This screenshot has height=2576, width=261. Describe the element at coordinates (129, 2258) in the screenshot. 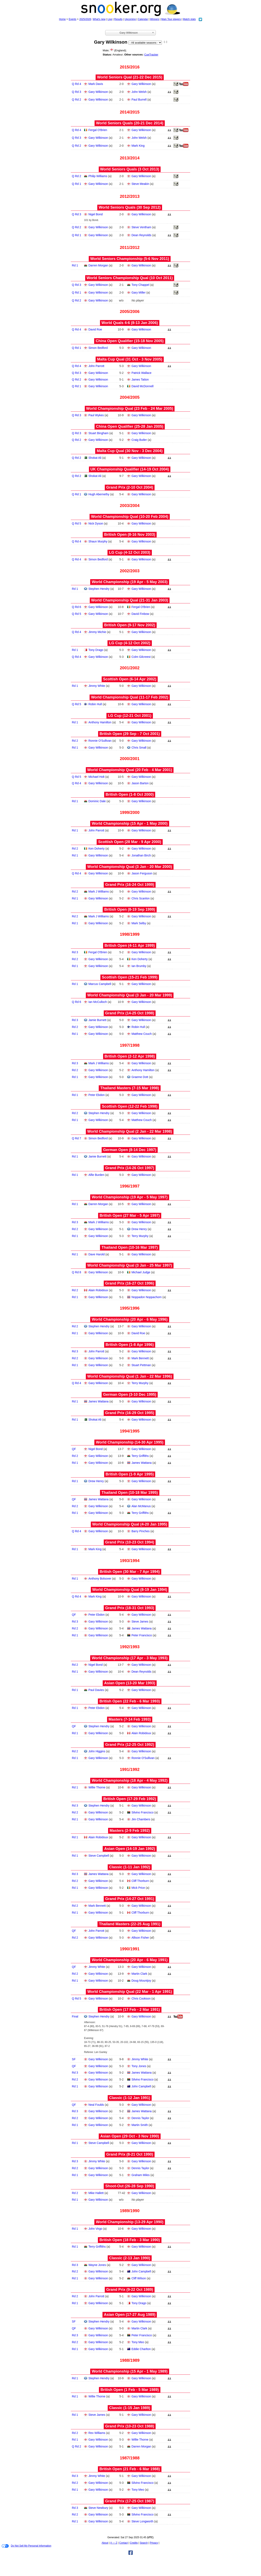

I see `Classic (2‑13 Jan 1990)` at that location.